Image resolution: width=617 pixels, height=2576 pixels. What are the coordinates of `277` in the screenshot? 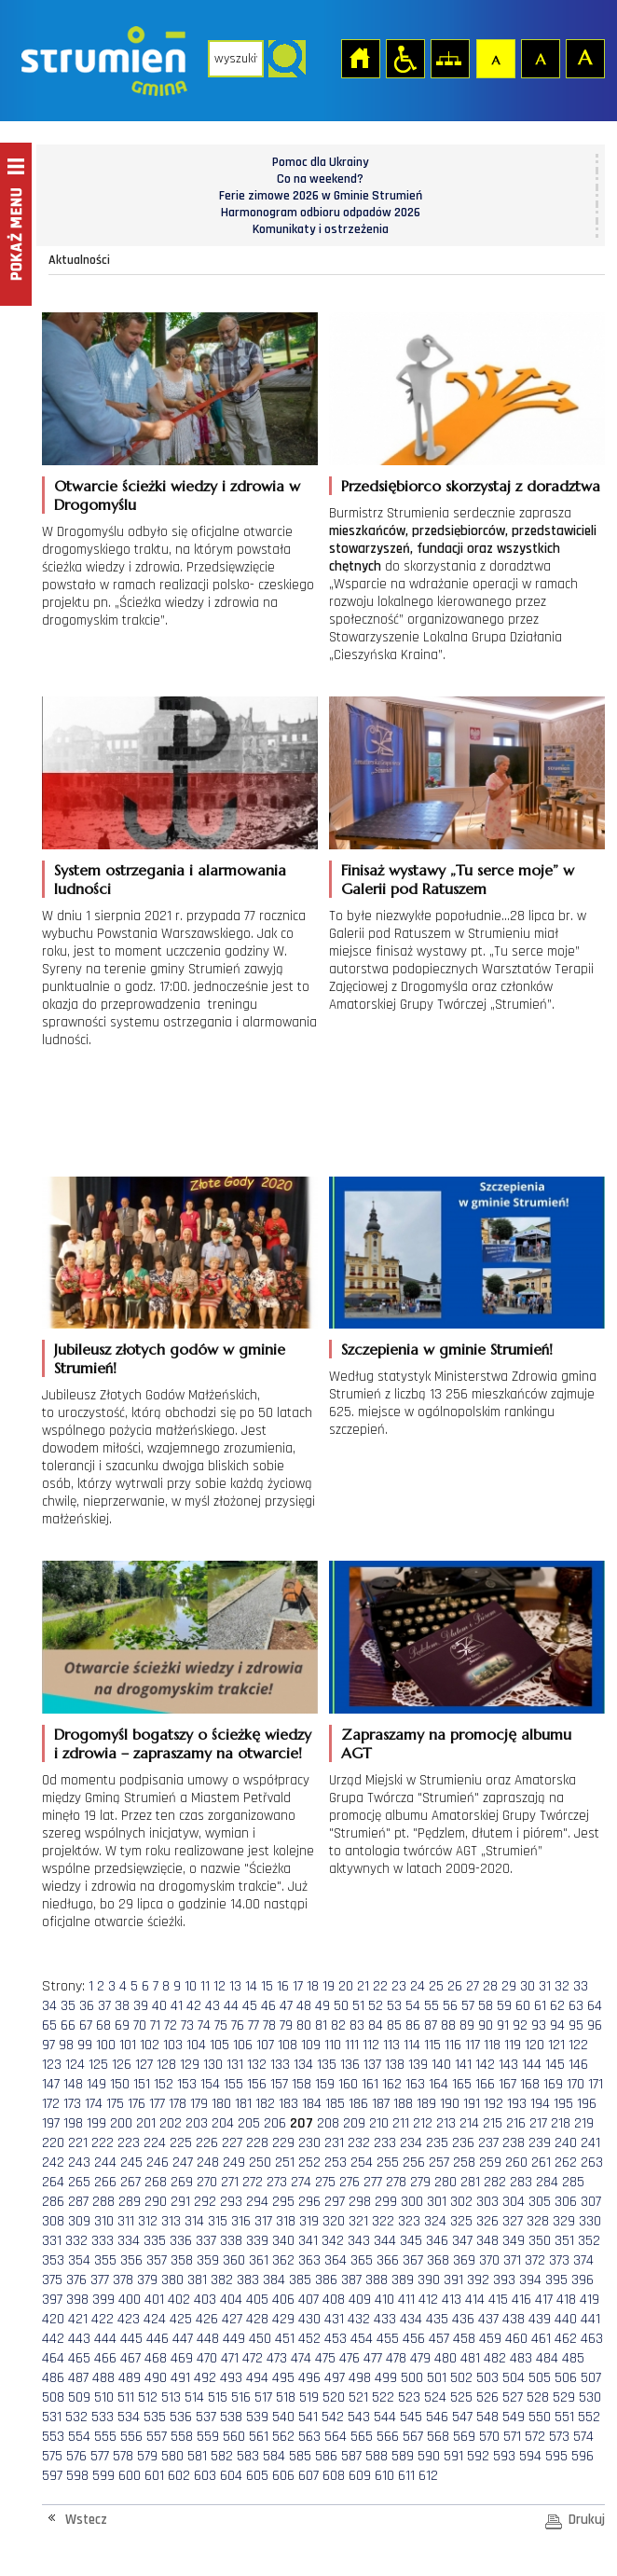 It's located at (372, 2182).